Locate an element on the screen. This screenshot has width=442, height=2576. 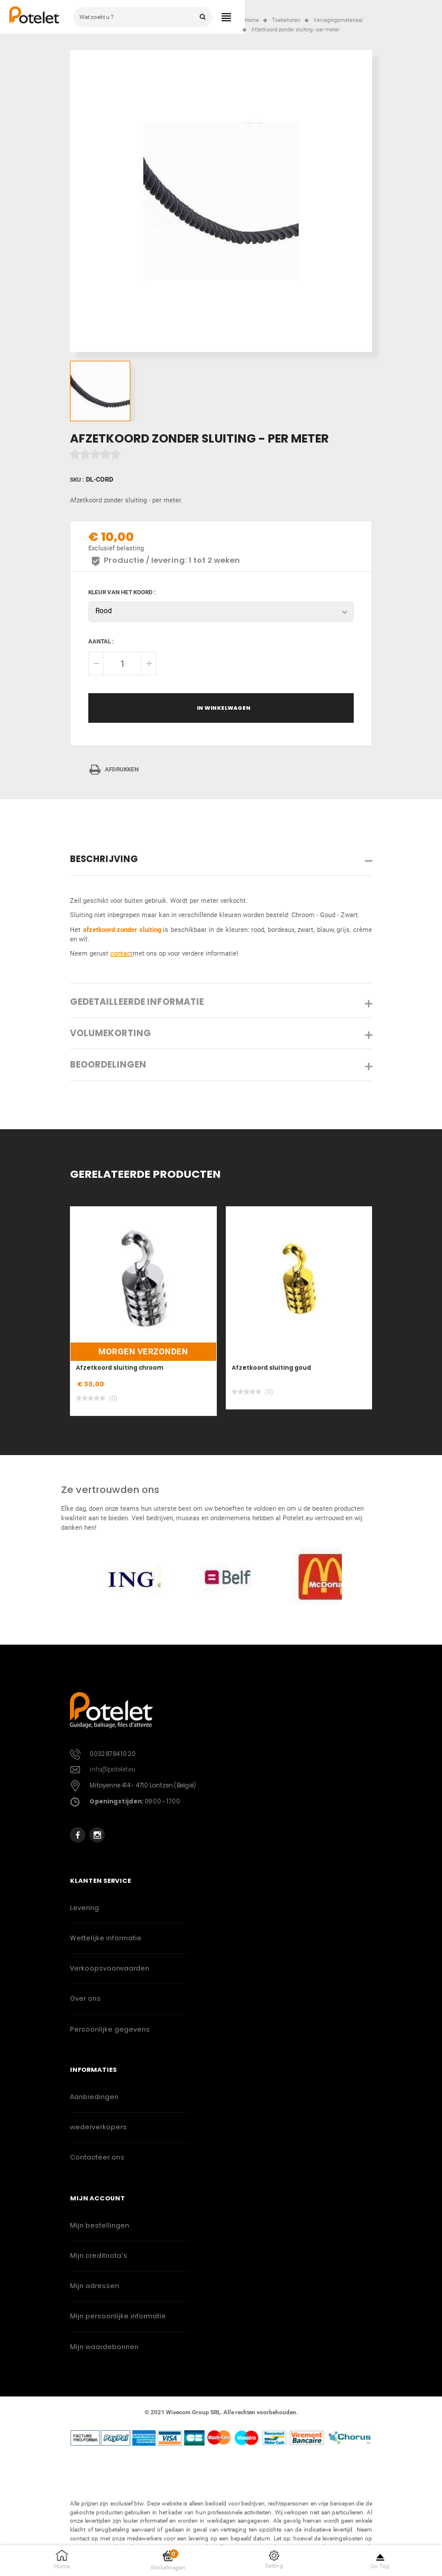
Mijn bestellingen is located at coordinates (99, 2225).